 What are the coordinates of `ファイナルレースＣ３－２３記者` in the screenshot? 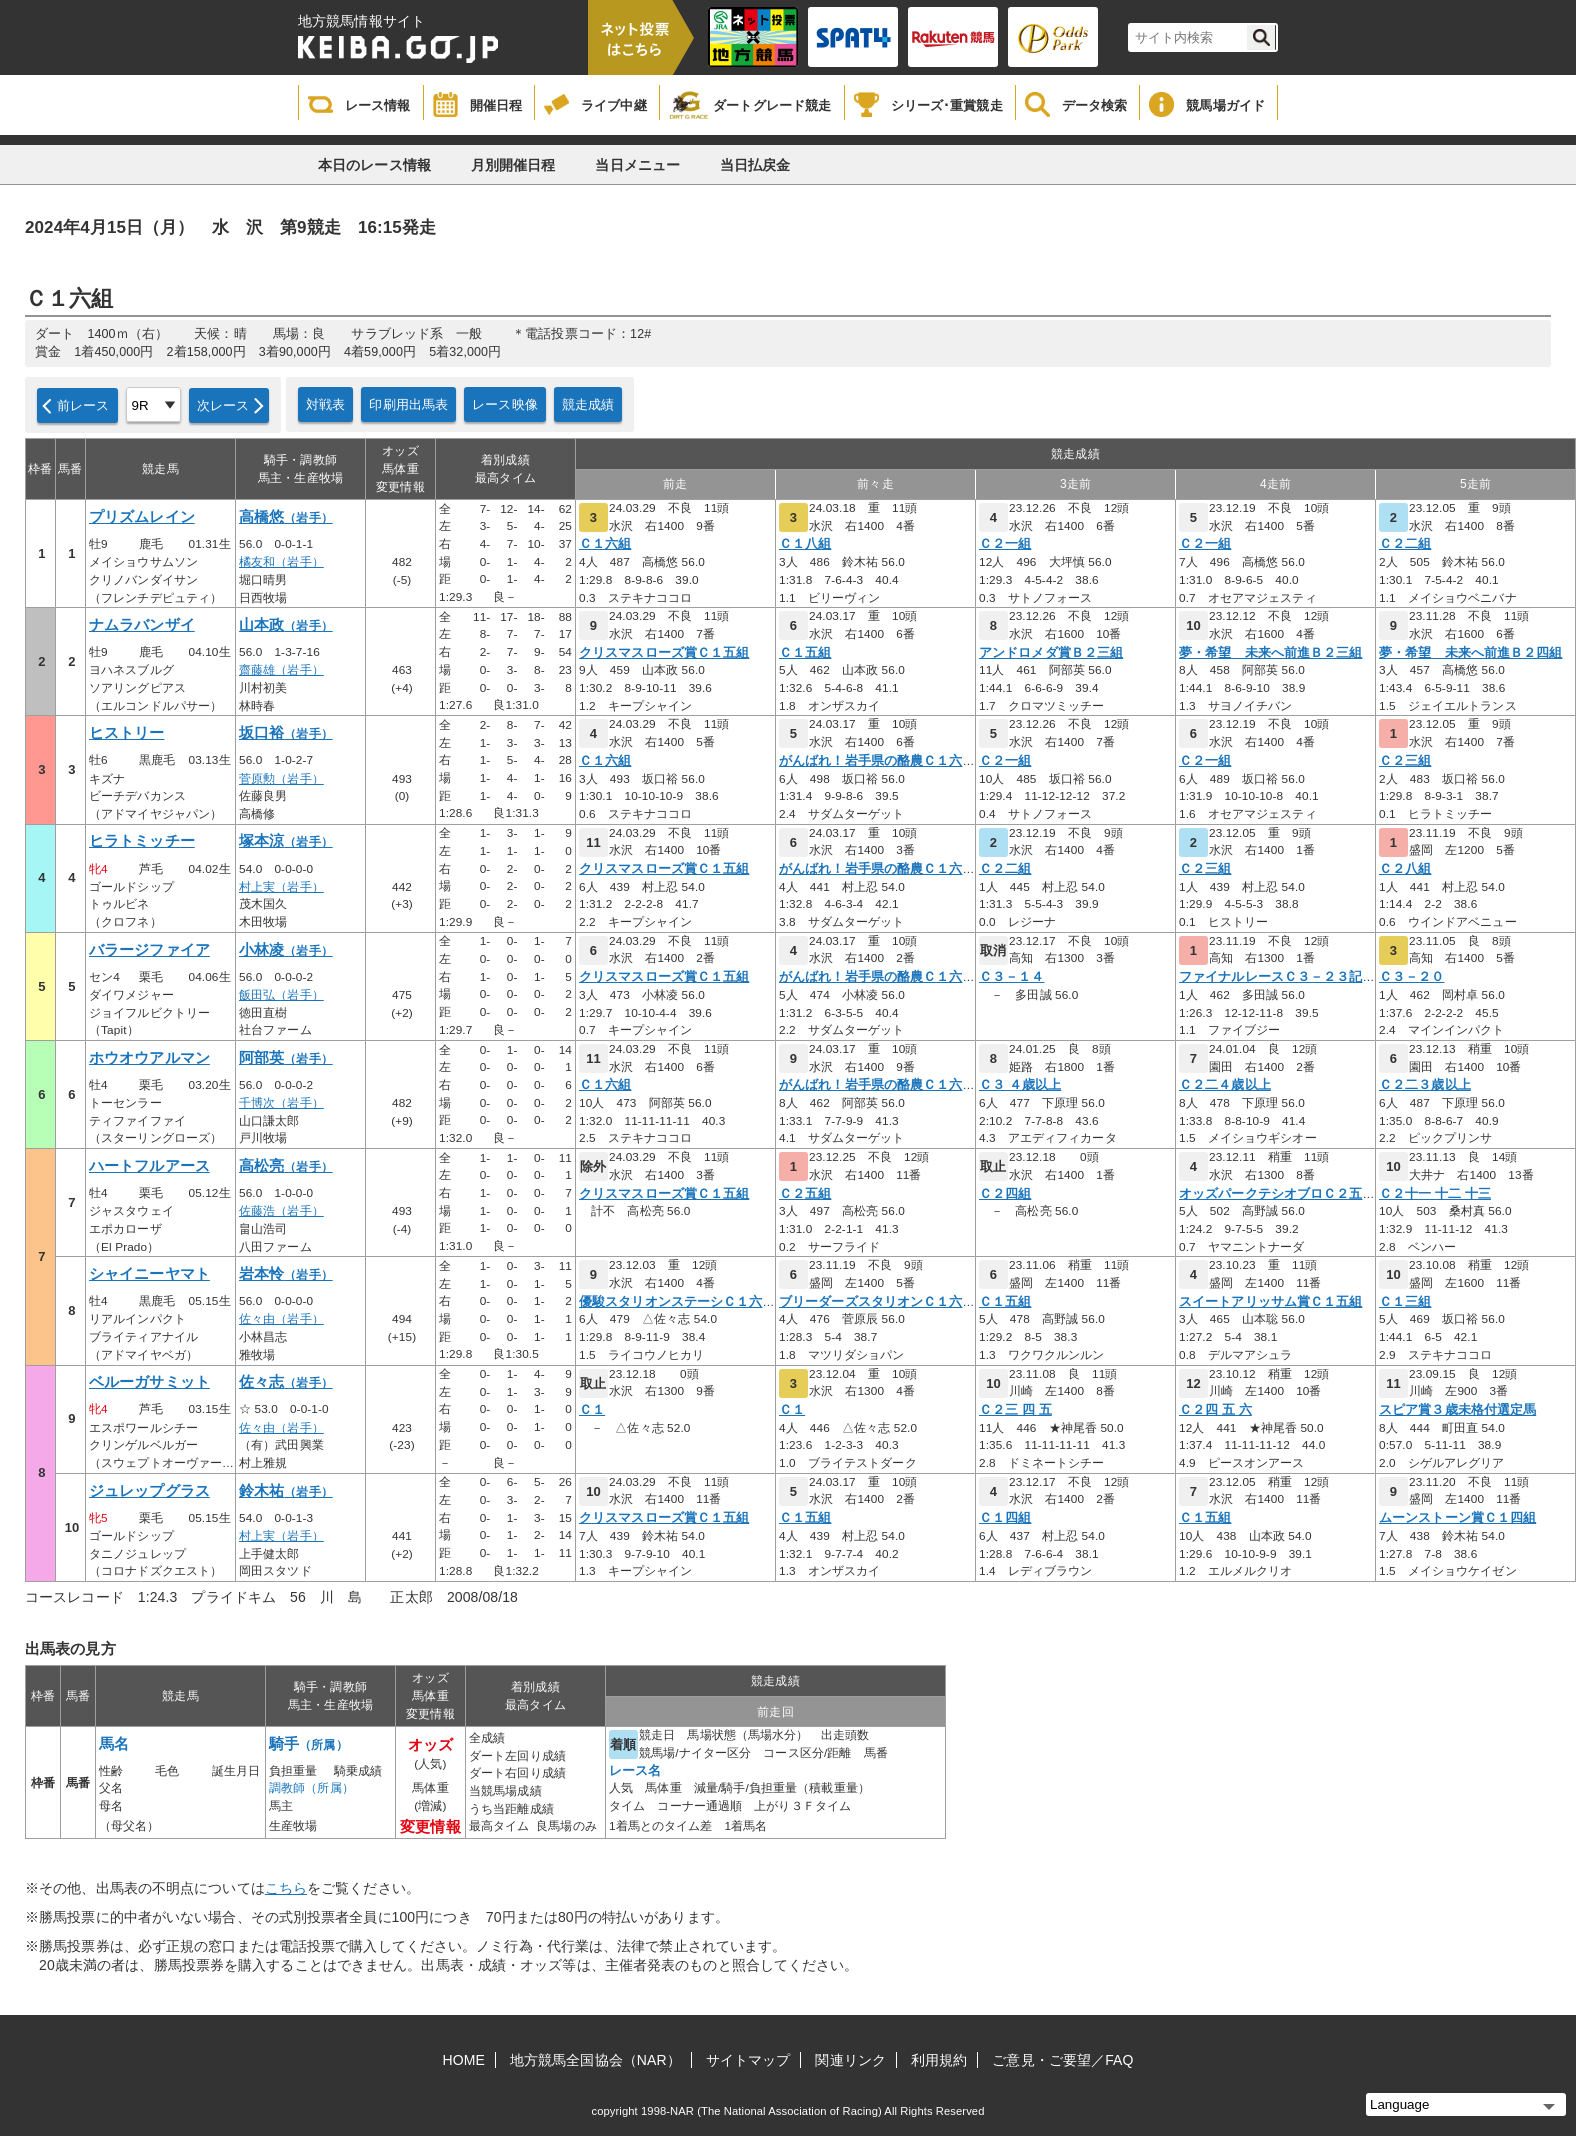 It's located at (1277, 977).